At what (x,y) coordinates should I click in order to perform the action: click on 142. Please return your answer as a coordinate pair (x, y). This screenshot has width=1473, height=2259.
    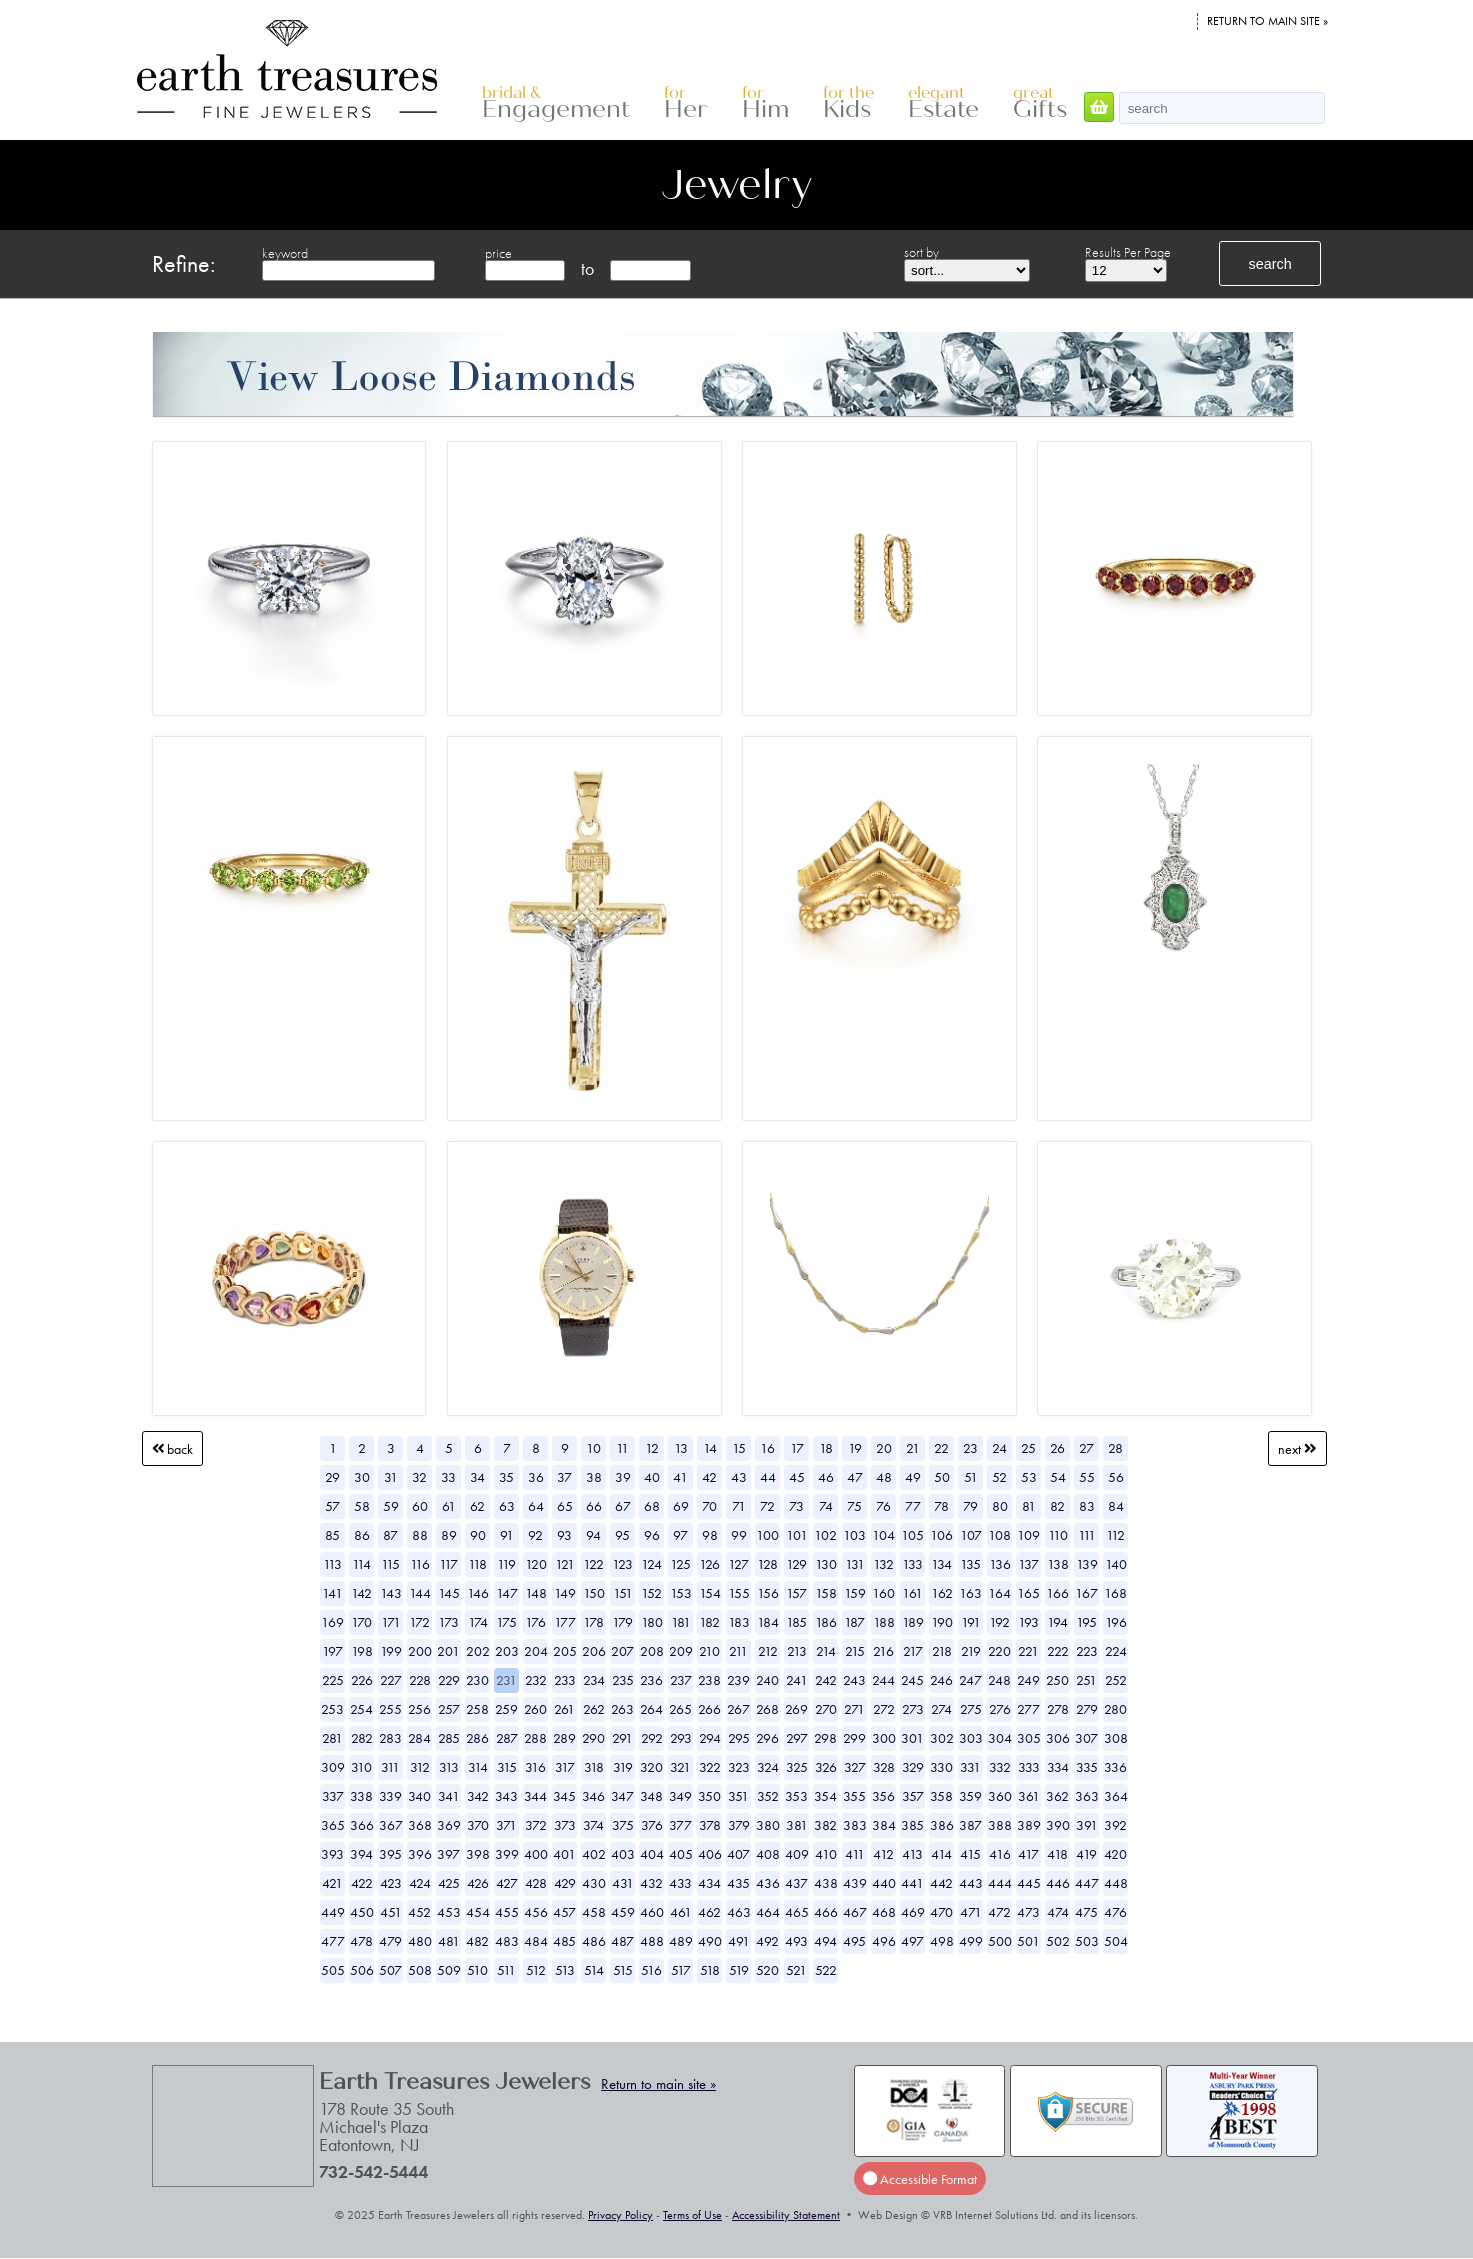
    Looking at the image, I should click on (361, 1593).